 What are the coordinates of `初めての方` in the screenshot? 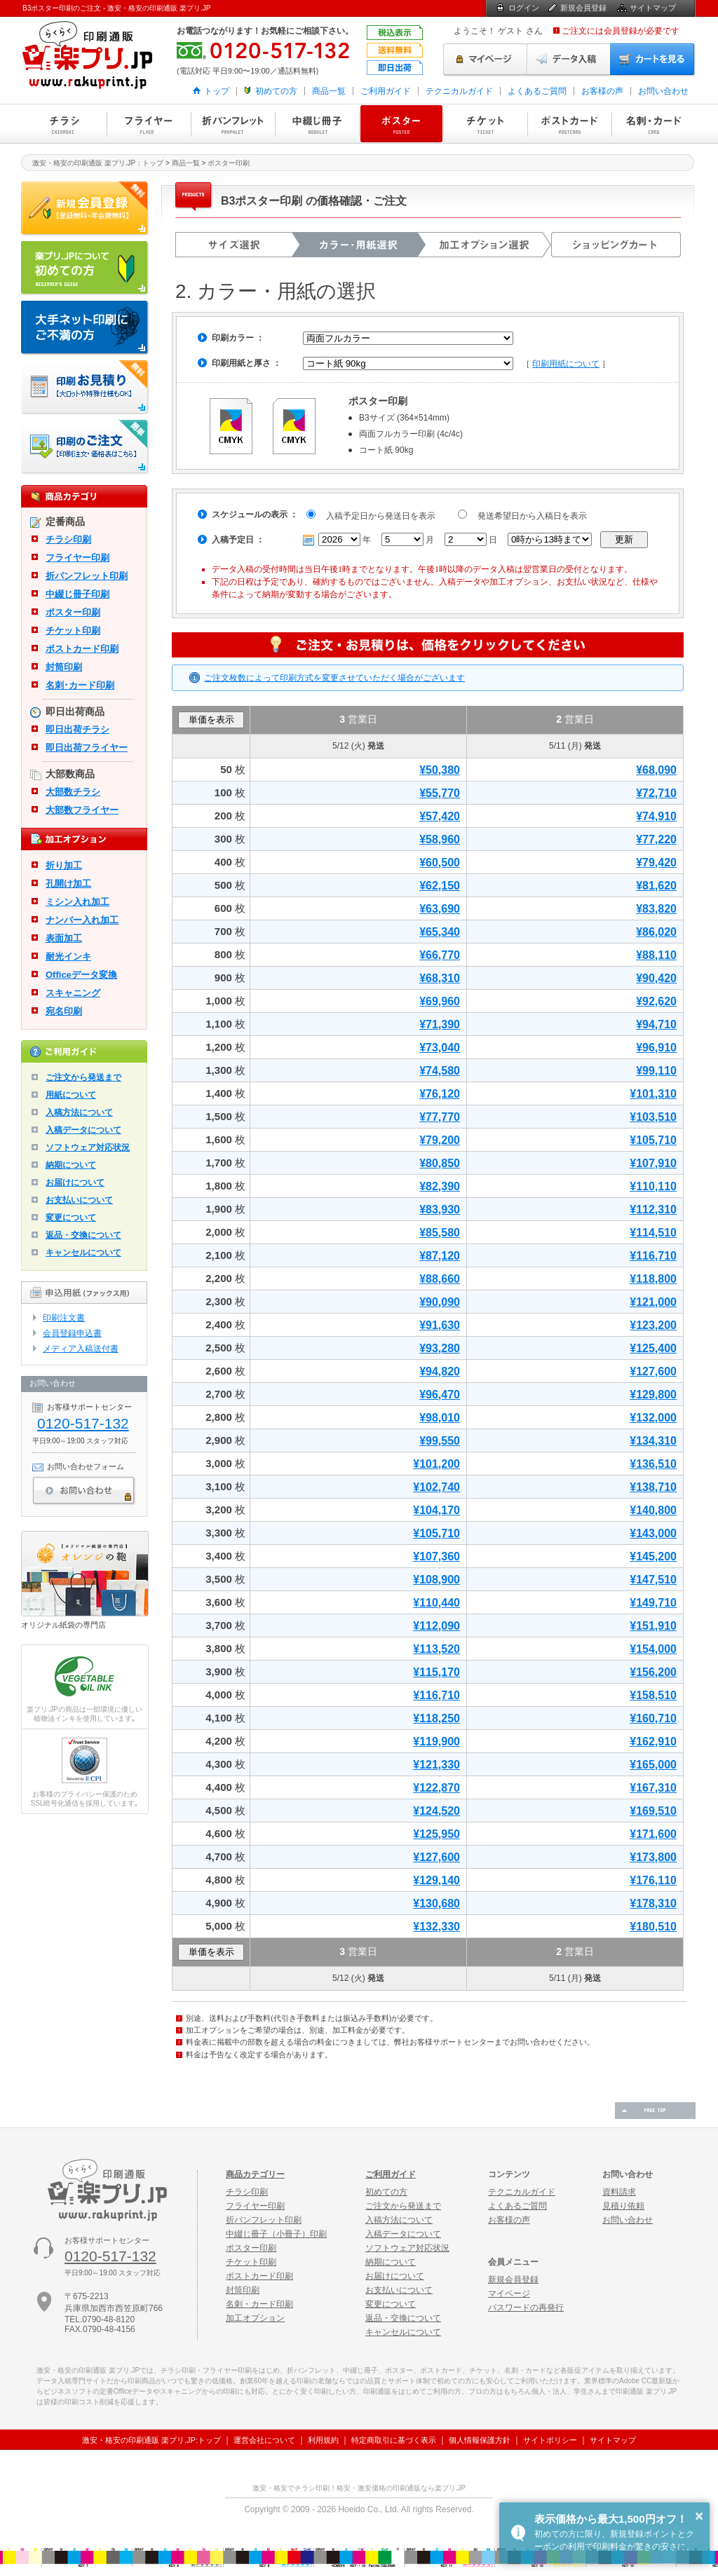 It's located at (276, 91).